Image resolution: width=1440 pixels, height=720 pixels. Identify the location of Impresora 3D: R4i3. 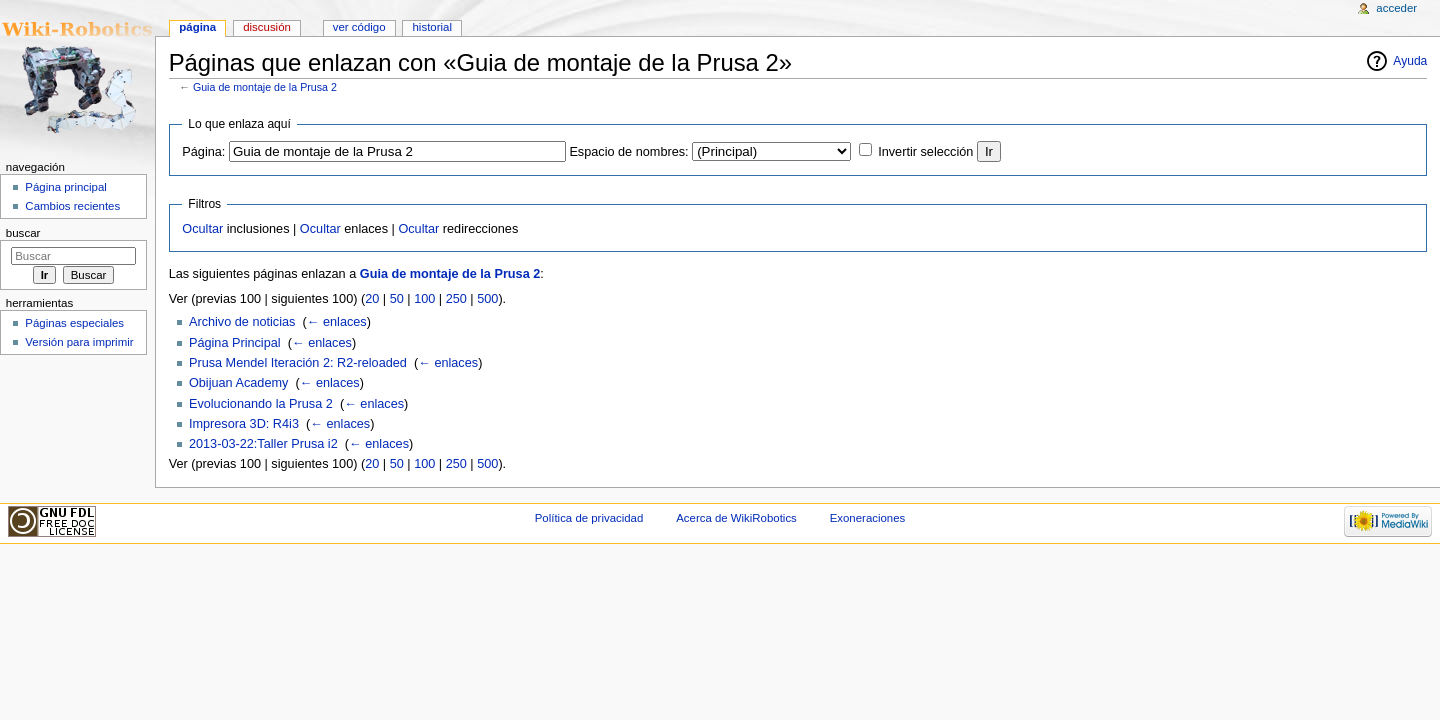
(244, 424).